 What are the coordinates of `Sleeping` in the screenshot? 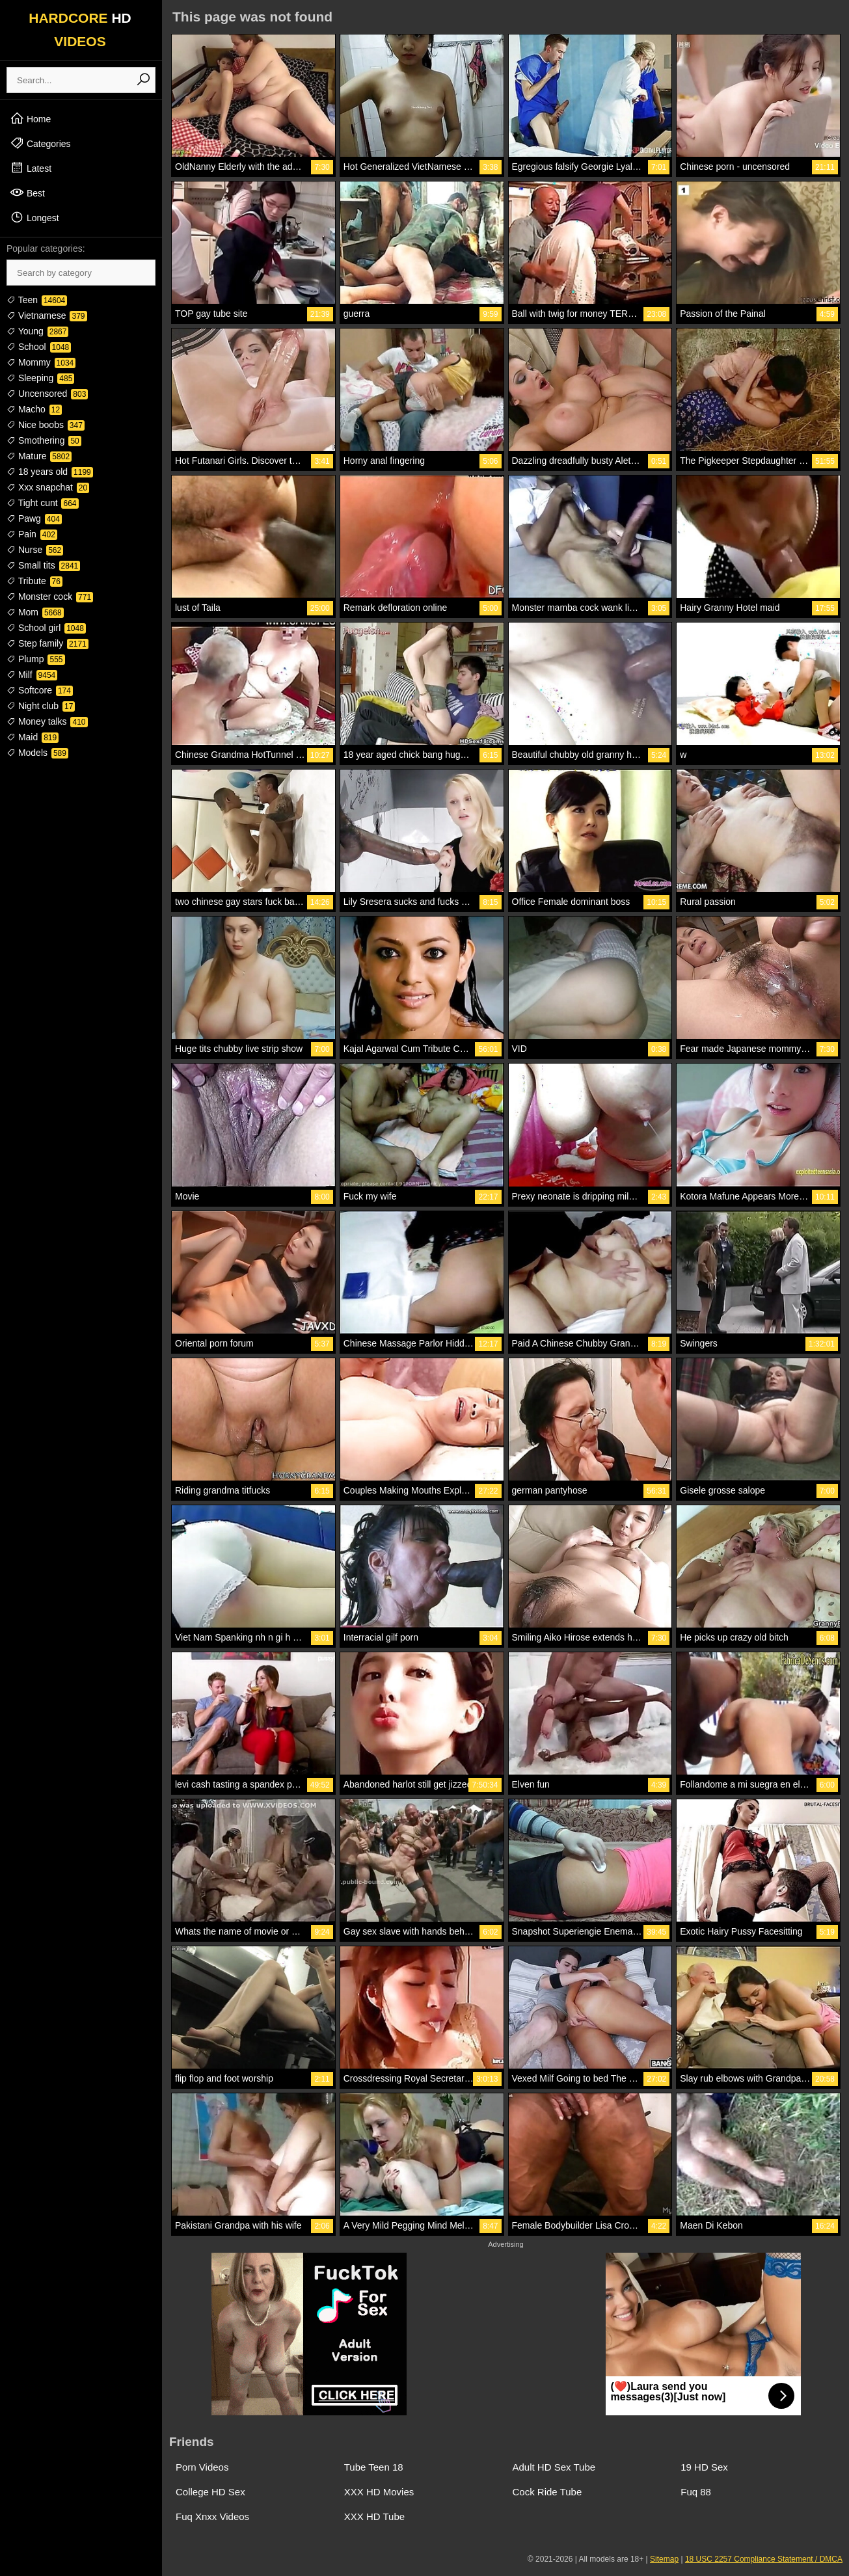 It's located at (40, 378).